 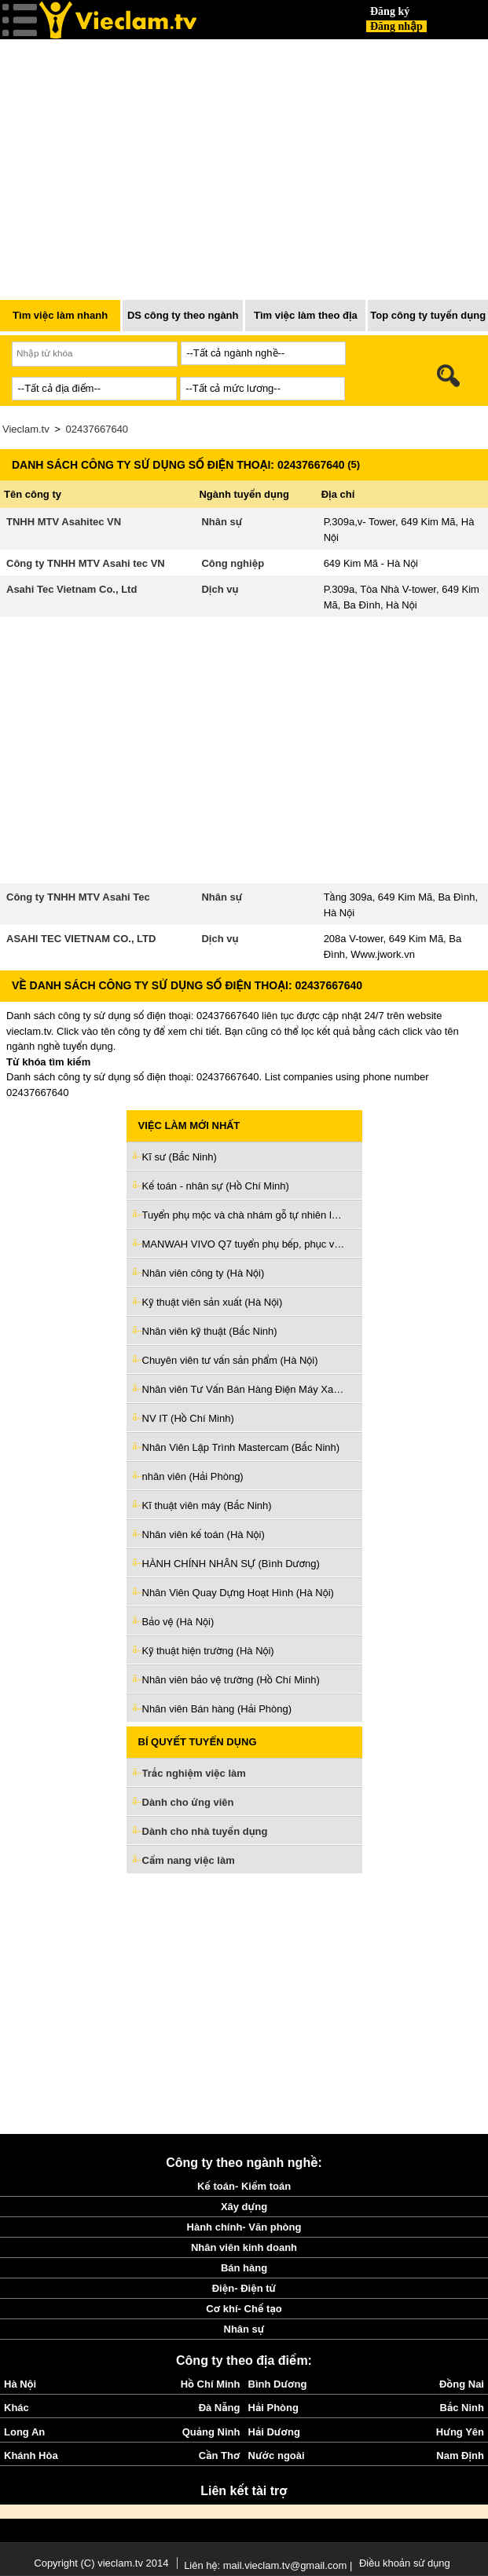 What do you see at coordinates (179, 1157) in the screenshot?
I see `Kĩ sư (Bắc Ninh)` at bounding box center [179, 1157].